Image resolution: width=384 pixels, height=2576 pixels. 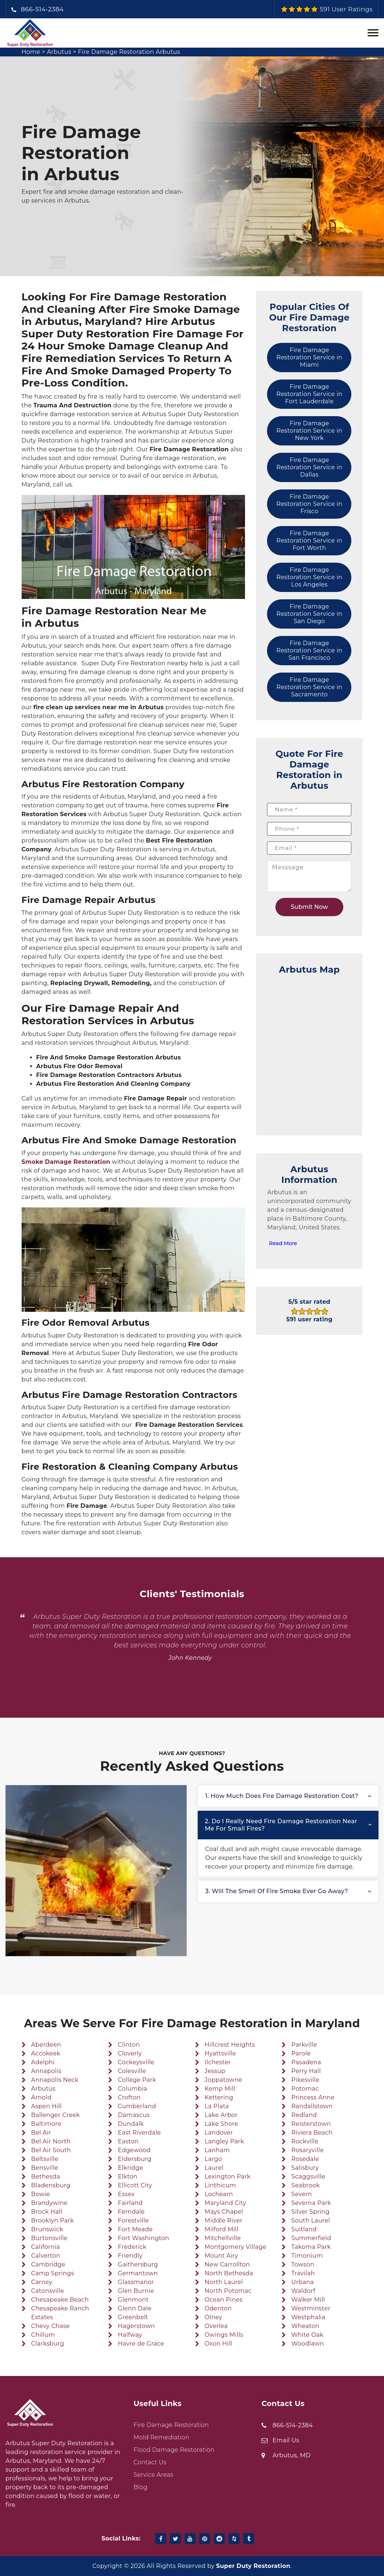 What do you see at coordinates (55, 2114) in the screenshot?
I see `Ballenger Creek` at bounding box center [55, 2114].